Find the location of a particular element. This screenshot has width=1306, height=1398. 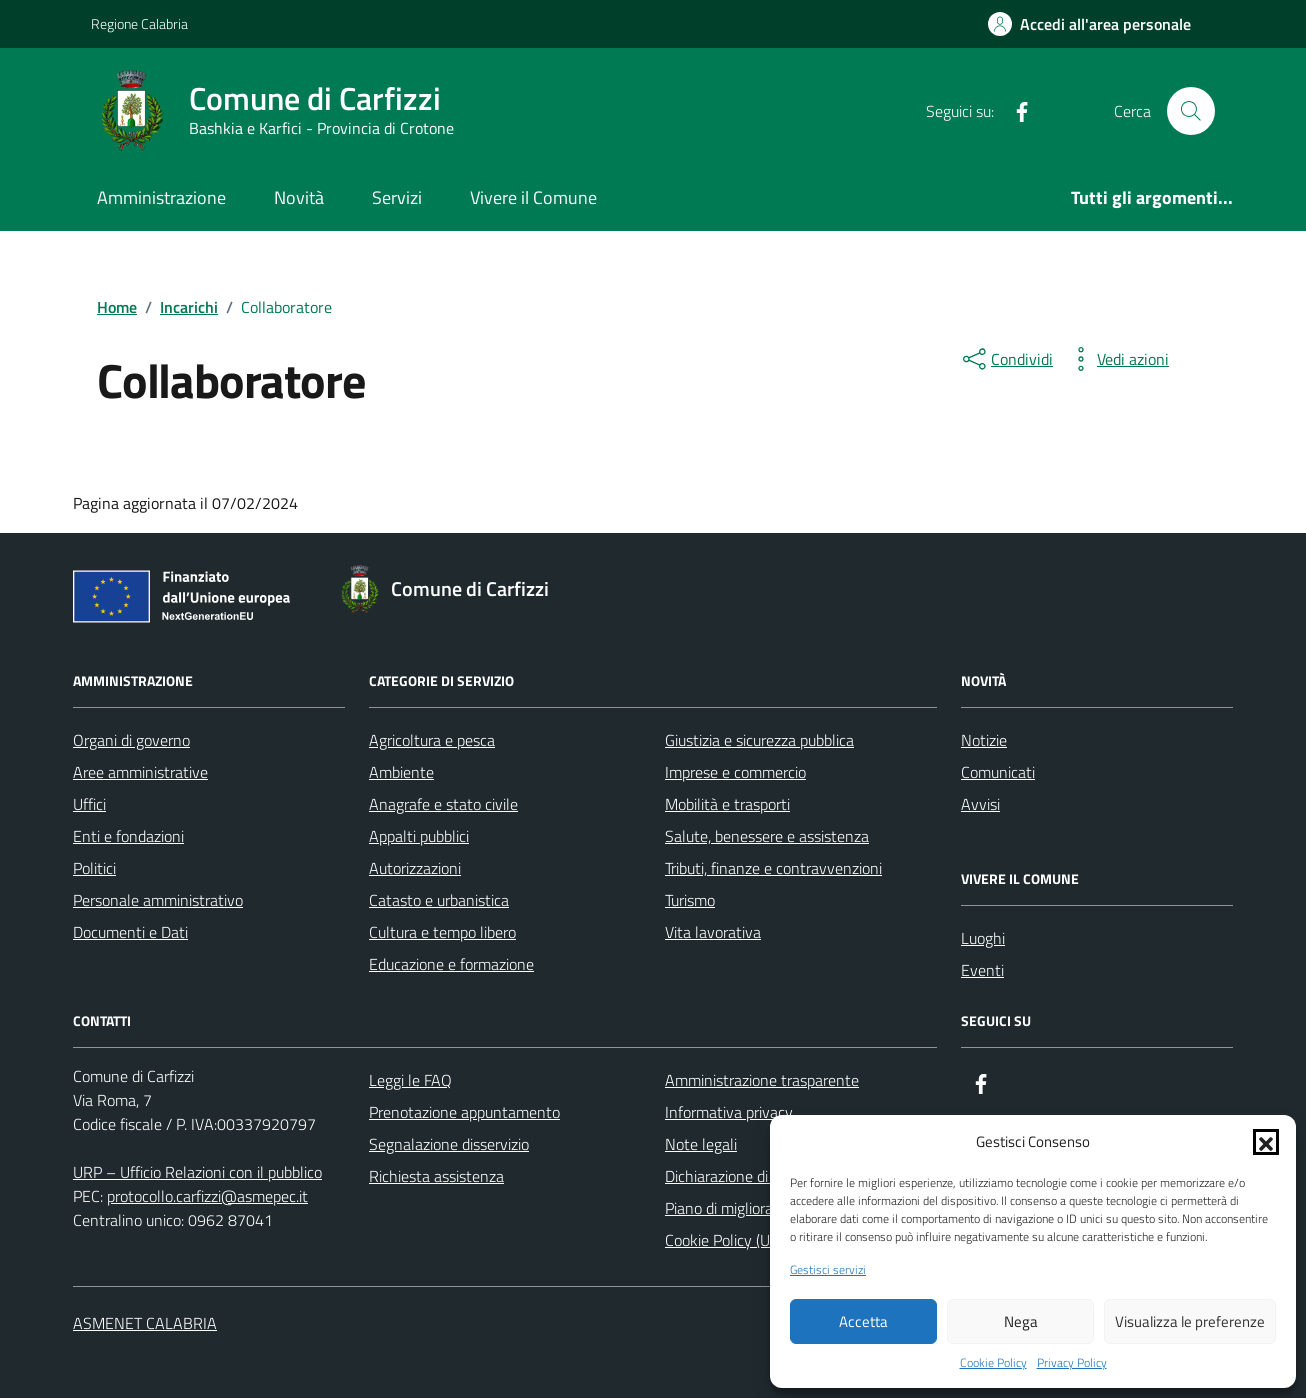

Cookie Policy is located at coordinates (993, 1363).